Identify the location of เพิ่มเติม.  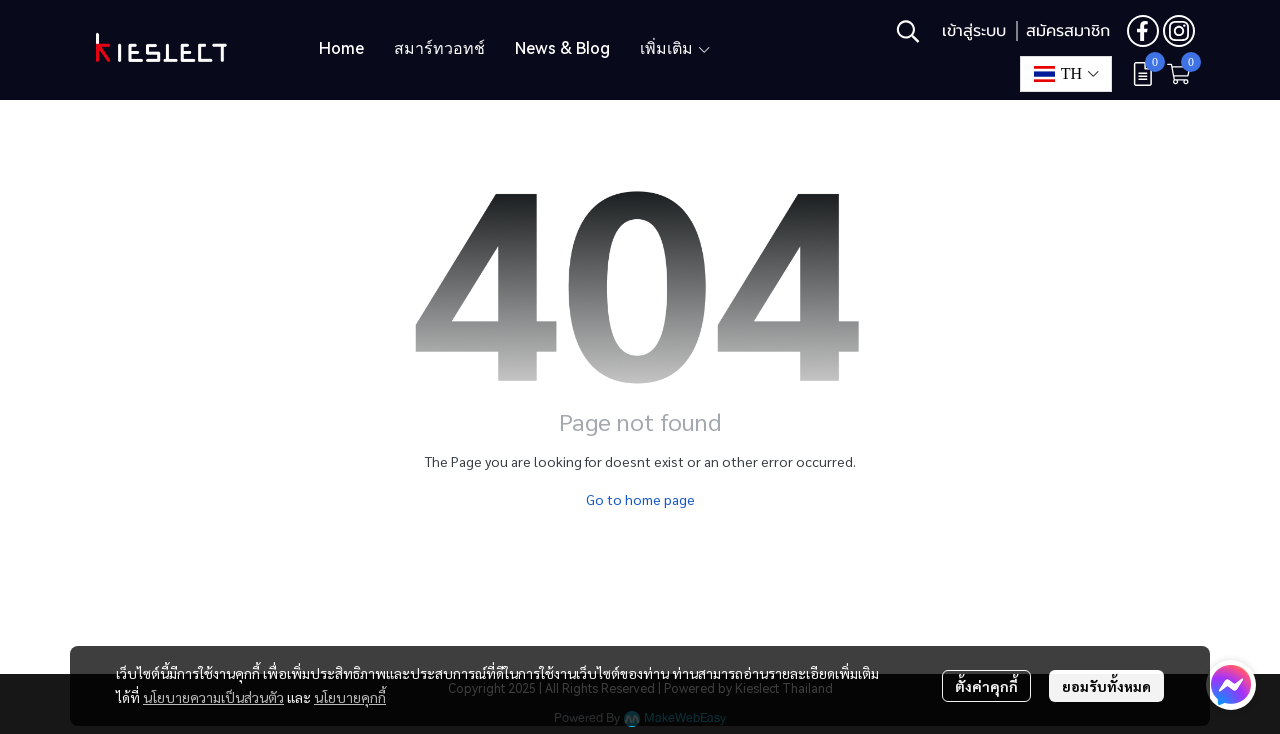
(676, 48).